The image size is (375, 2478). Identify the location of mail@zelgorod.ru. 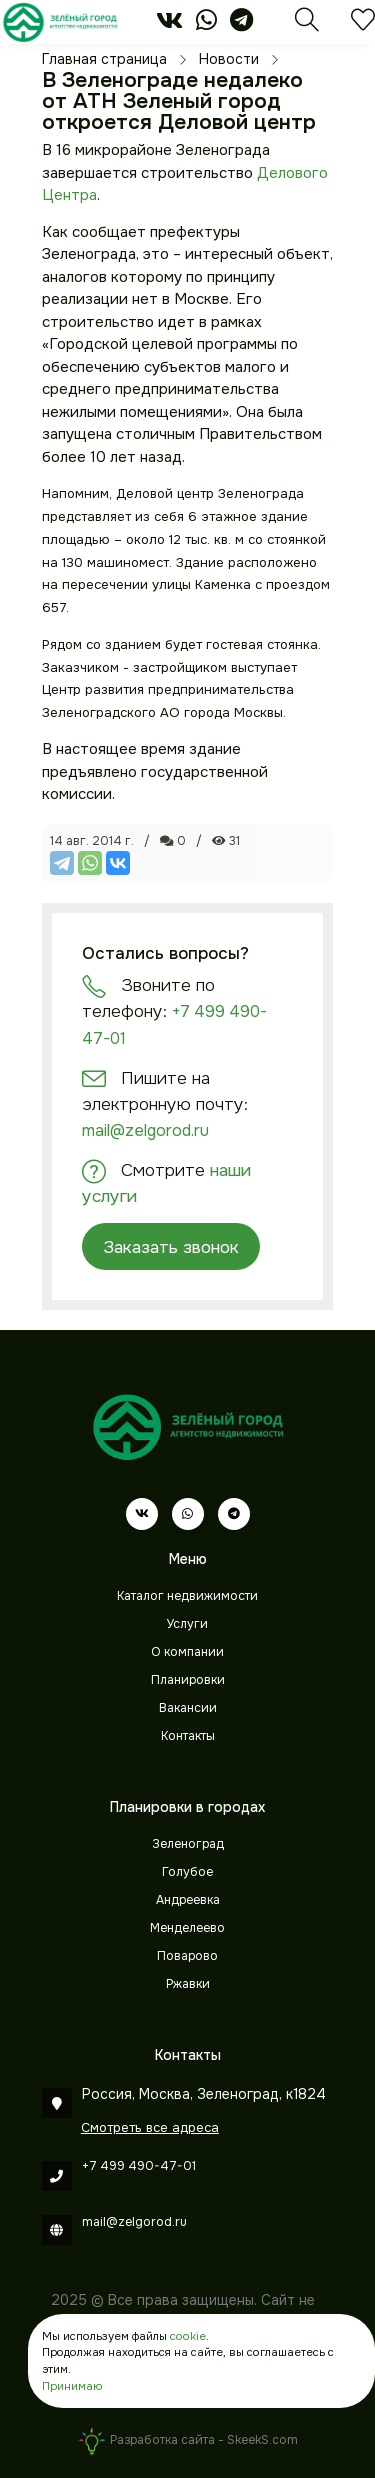
(145, 1130).